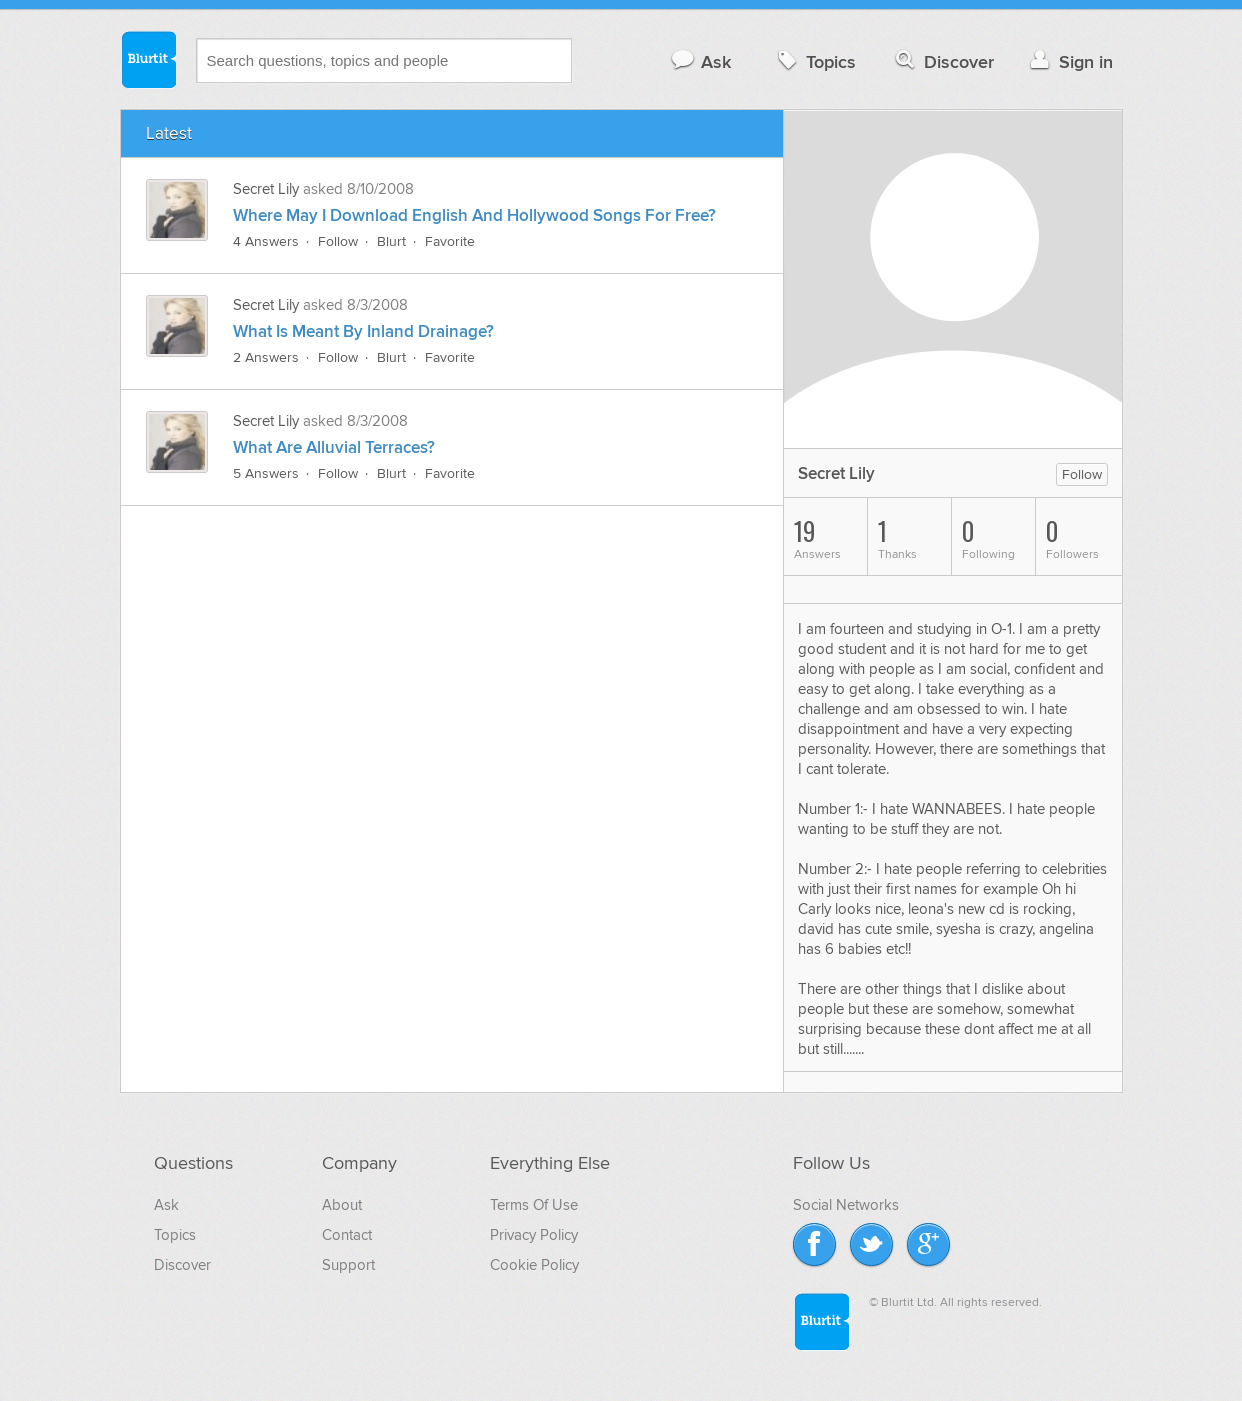 This screenshot has width=1242, height=1401. Describe the element at coordinates (148, 59) in the screenshot. I see `Blurtit` at that location.